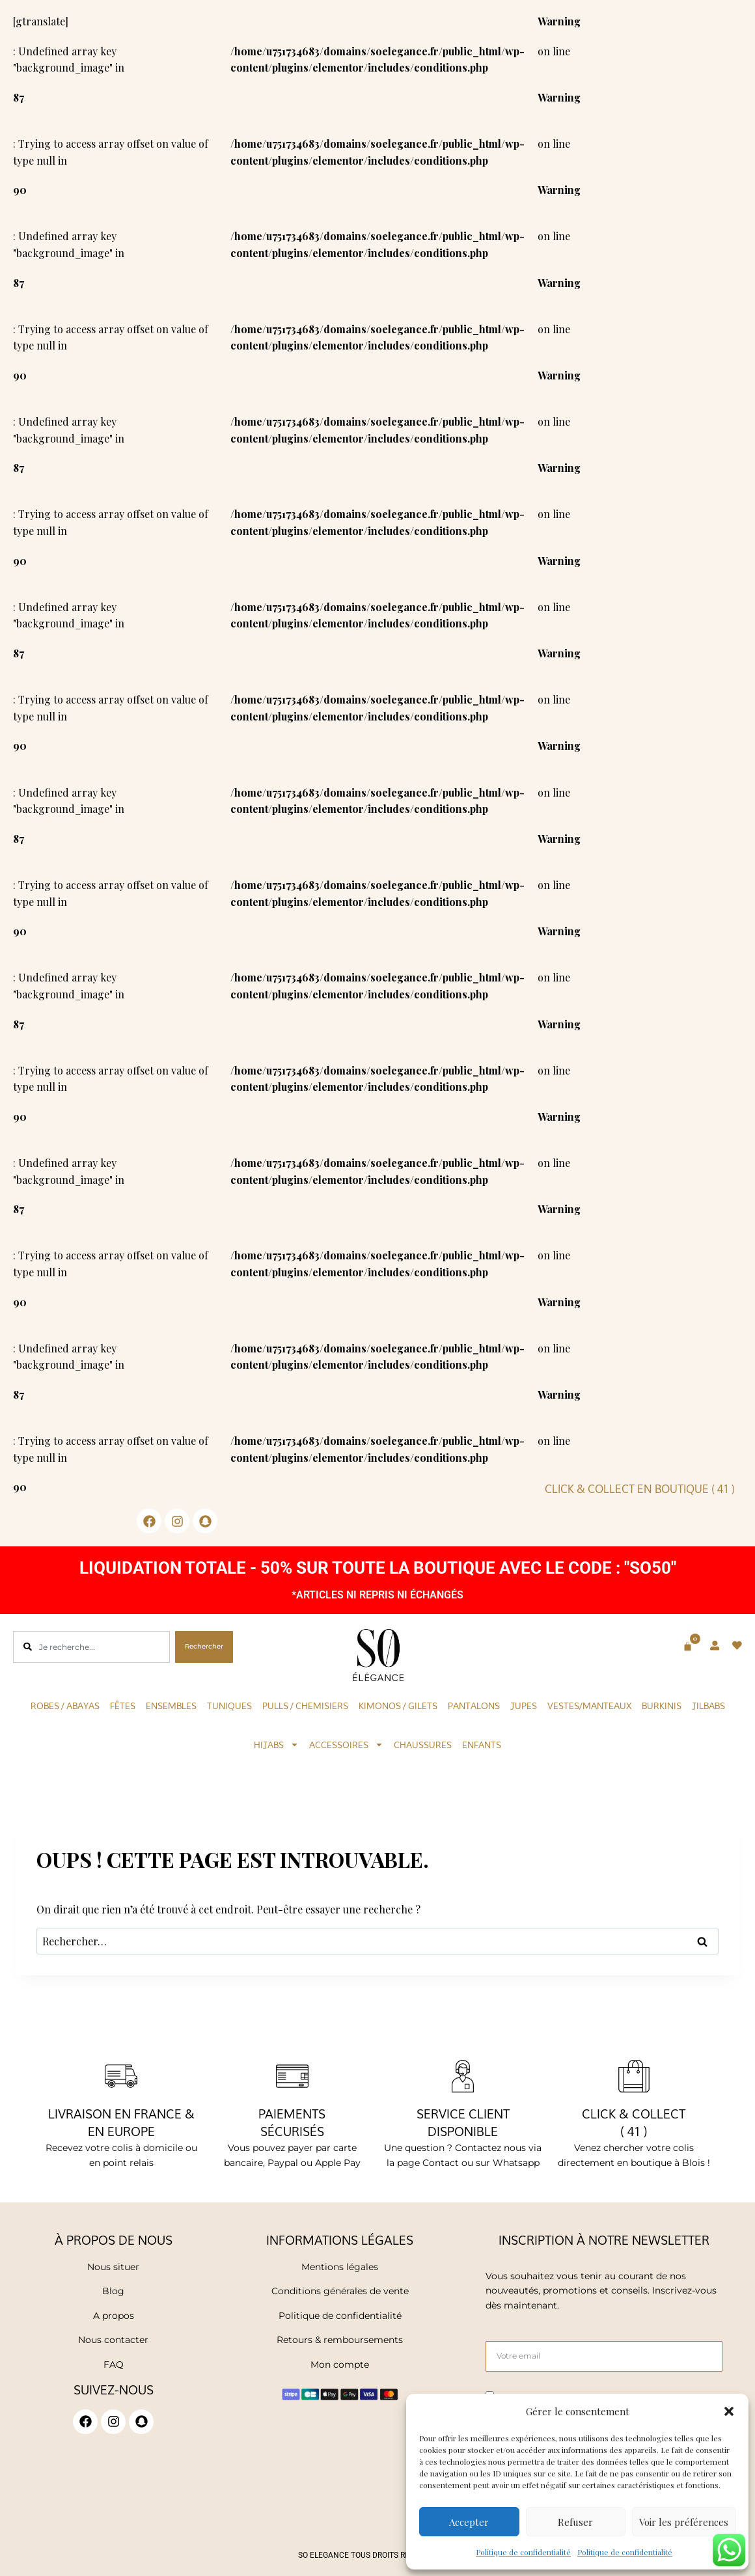  What do you see at coordinates (589, 1706) in the screenshot?
I see `Vestes/Manteaux` at bounding box center [589, 1706].